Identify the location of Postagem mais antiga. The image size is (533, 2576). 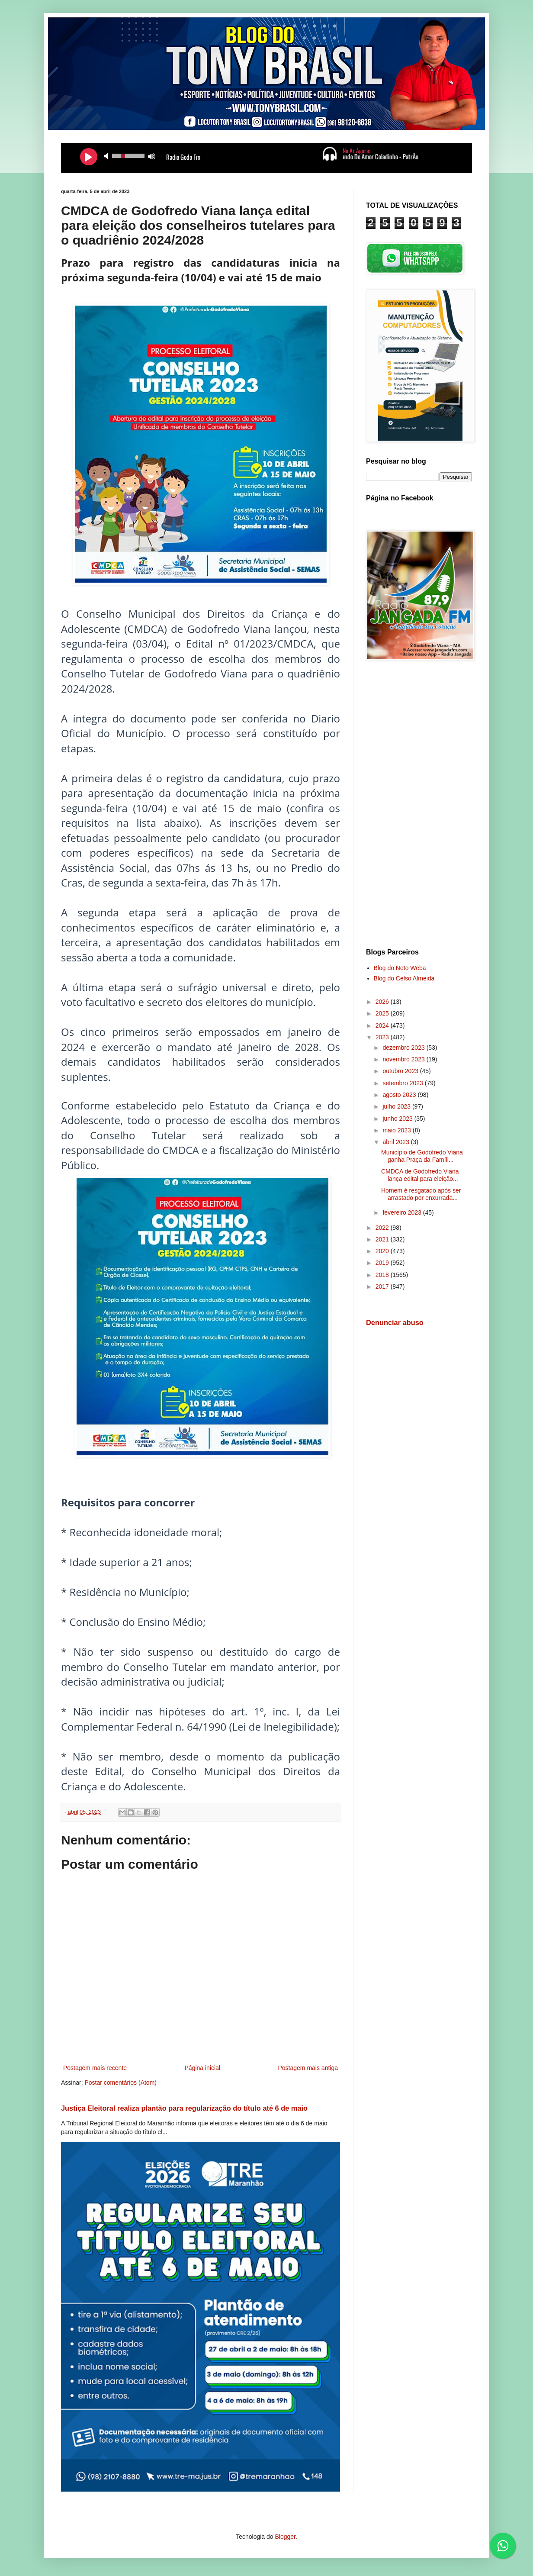
(308, 2067).